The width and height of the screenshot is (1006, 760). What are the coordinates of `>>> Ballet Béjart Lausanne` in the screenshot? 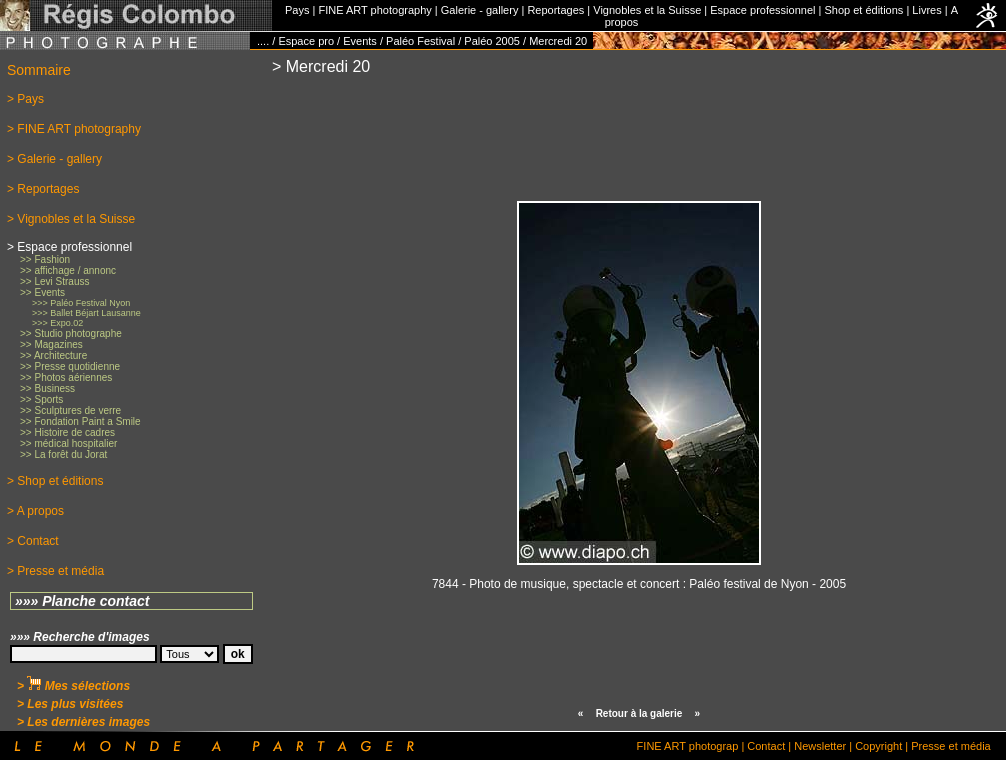 It's located at (86, 313).